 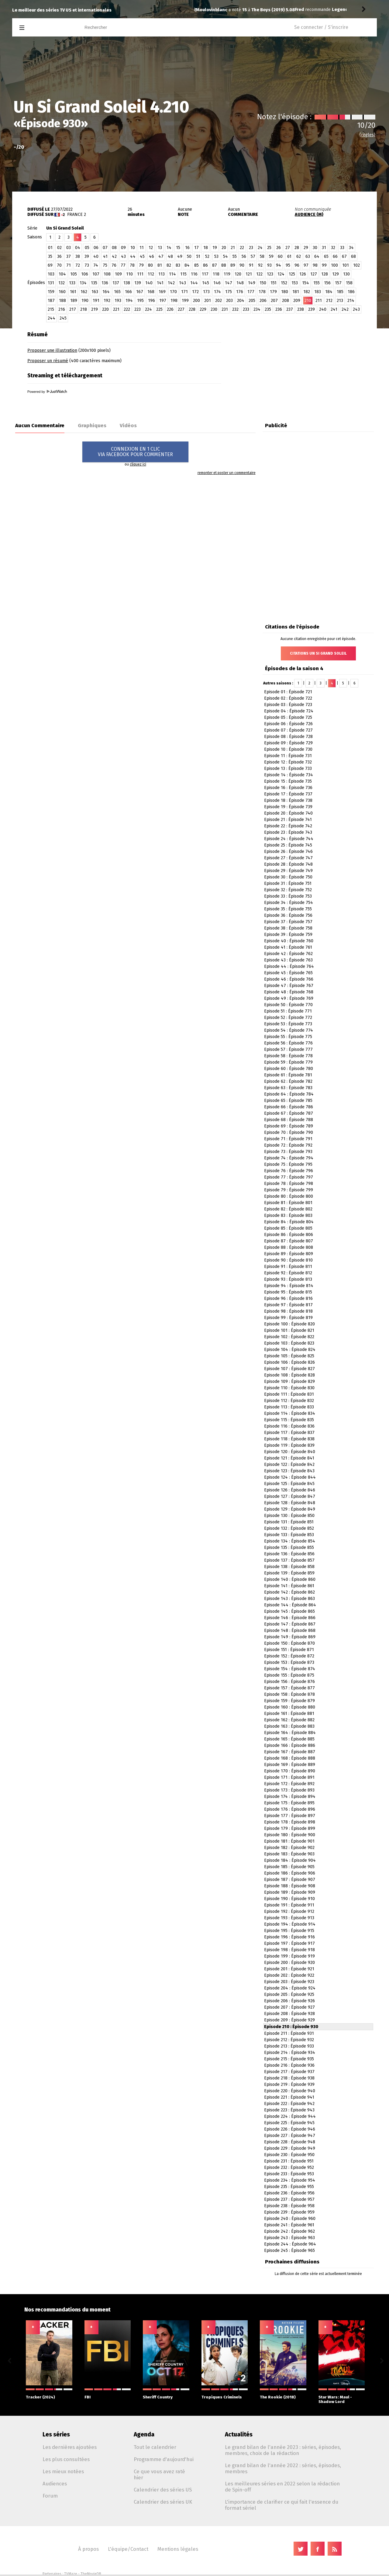 I want to click on 128, so click(x=324, y=274).